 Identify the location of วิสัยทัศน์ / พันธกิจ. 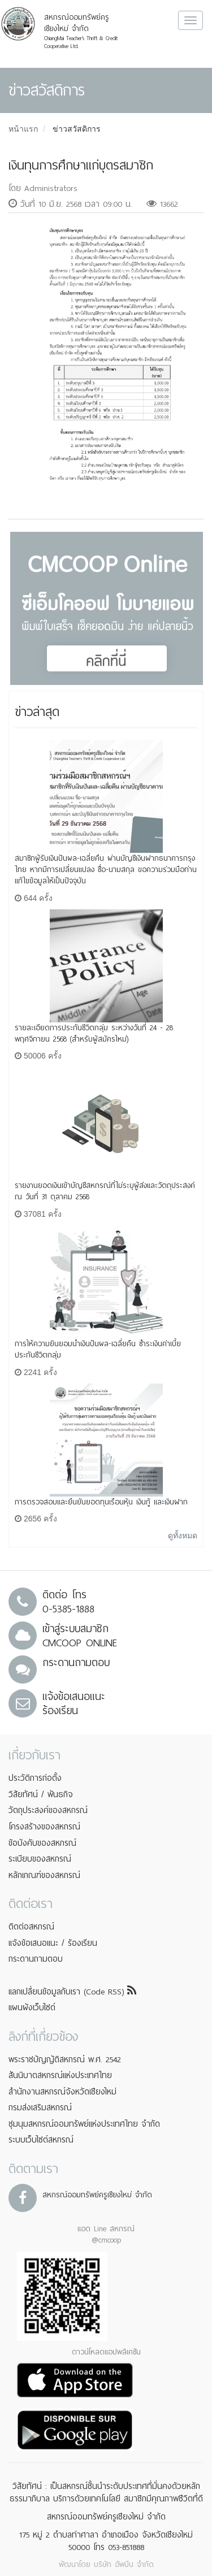
(40, 1794).